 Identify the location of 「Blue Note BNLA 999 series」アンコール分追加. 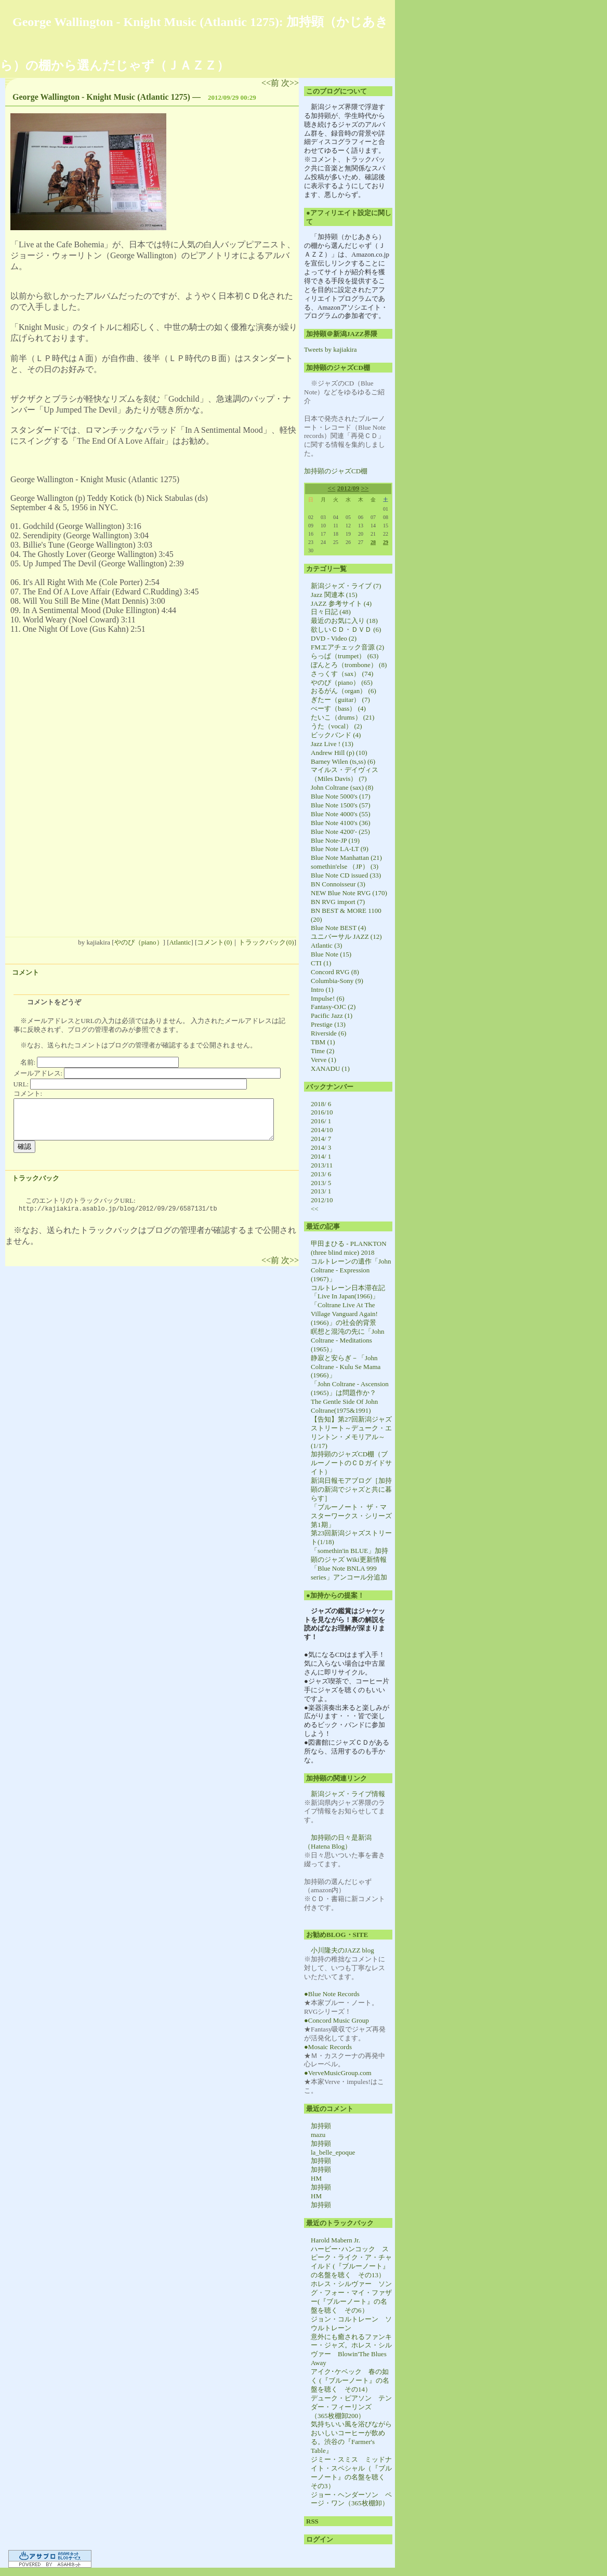
(349, 1572).